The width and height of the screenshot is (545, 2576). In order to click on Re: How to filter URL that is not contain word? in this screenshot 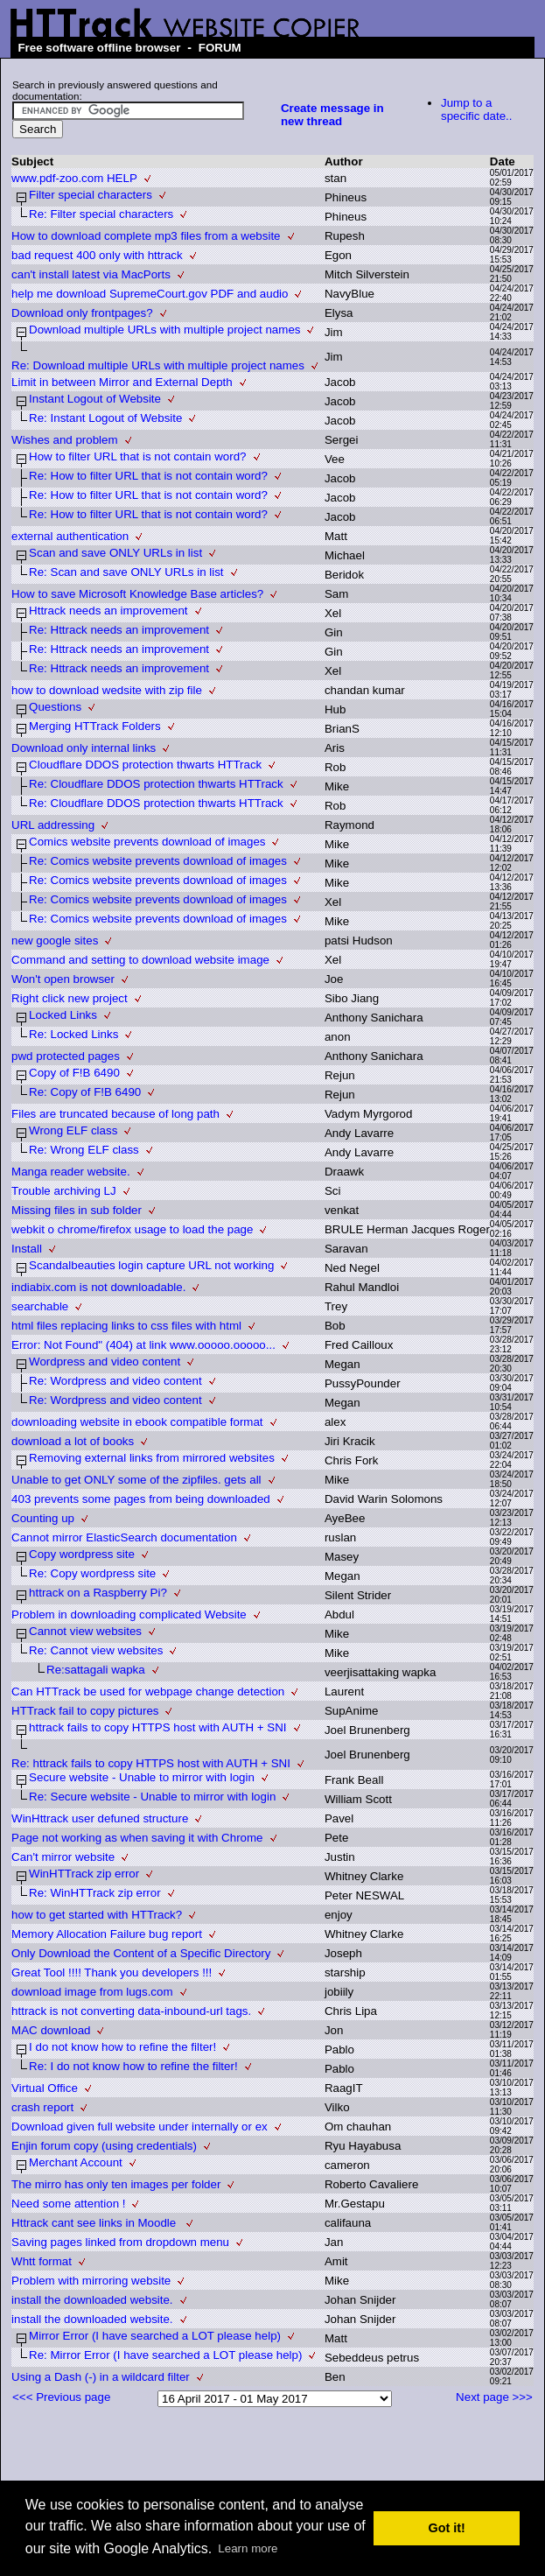, I will do `click(148, 475)`.